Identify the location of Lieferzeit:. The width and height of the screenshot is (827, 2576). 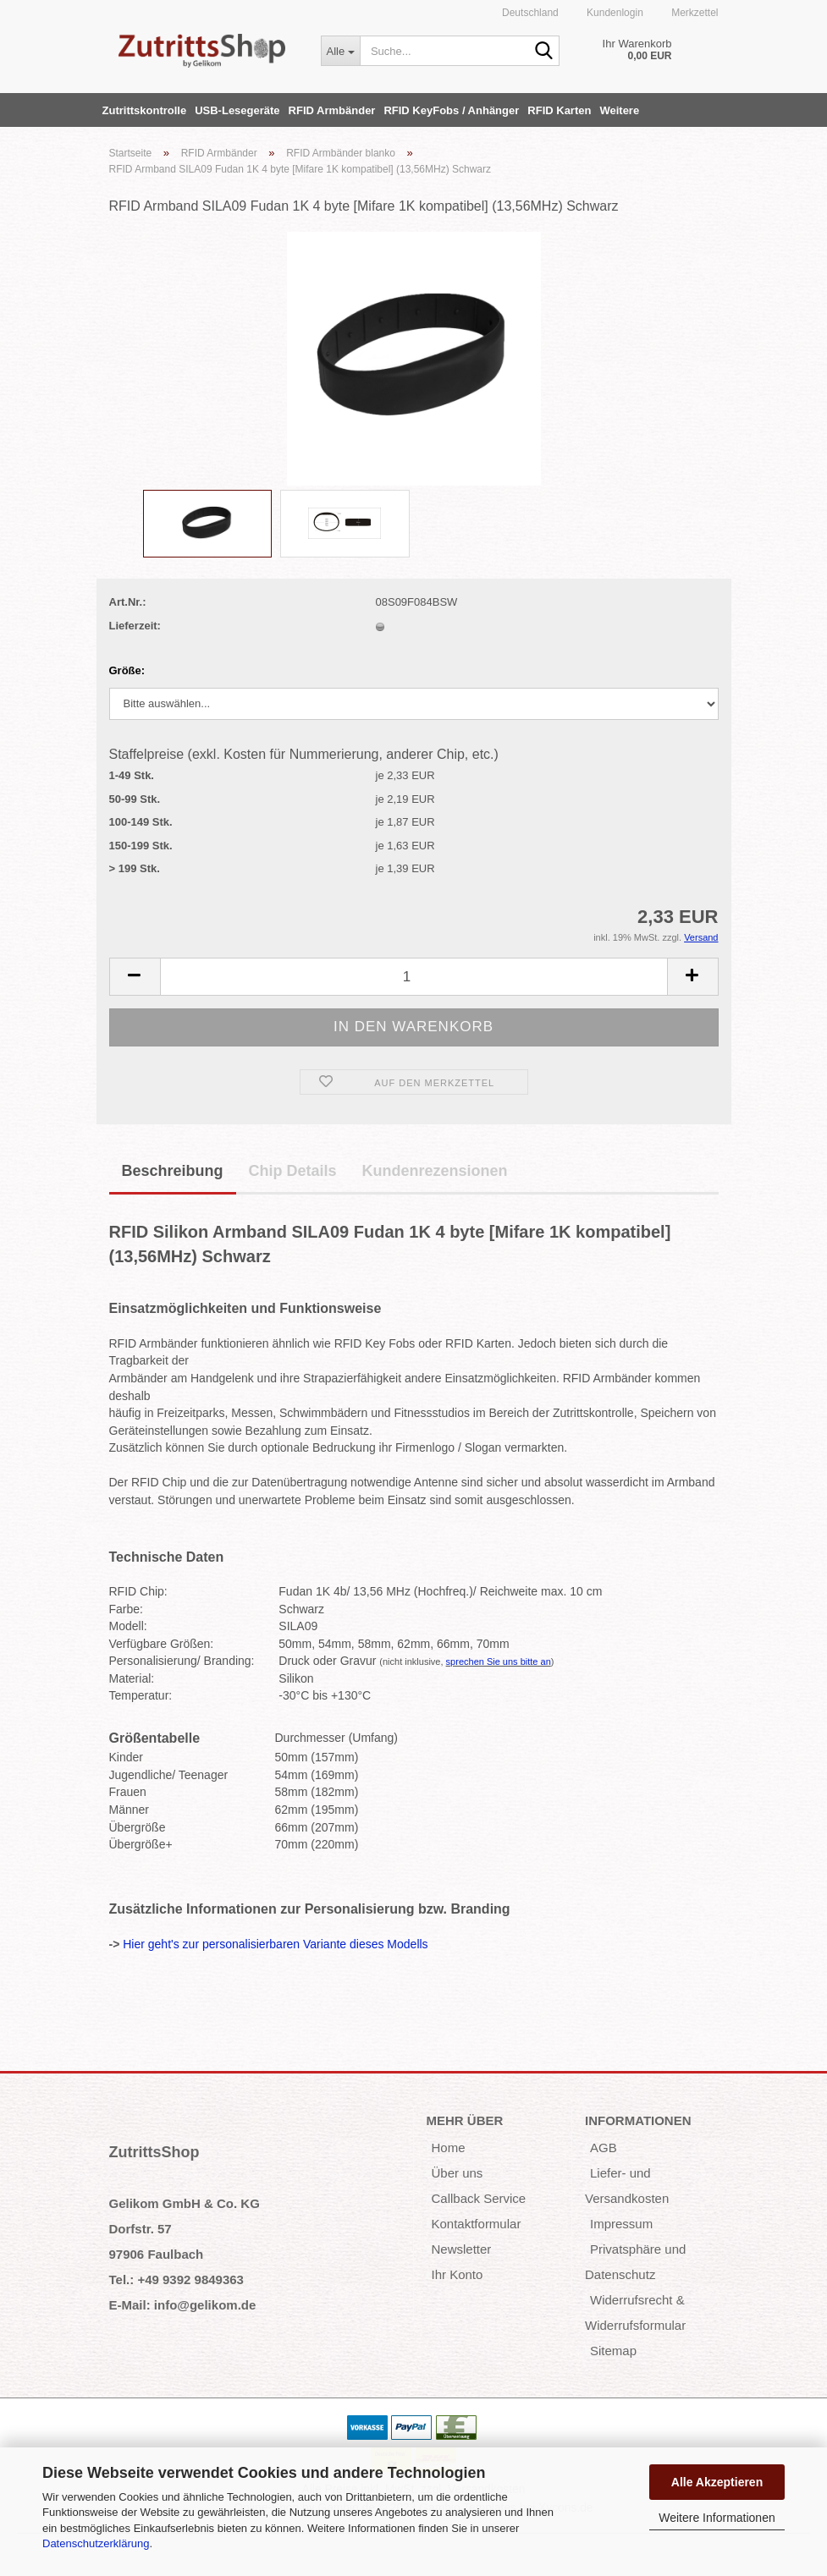
(135, 625).